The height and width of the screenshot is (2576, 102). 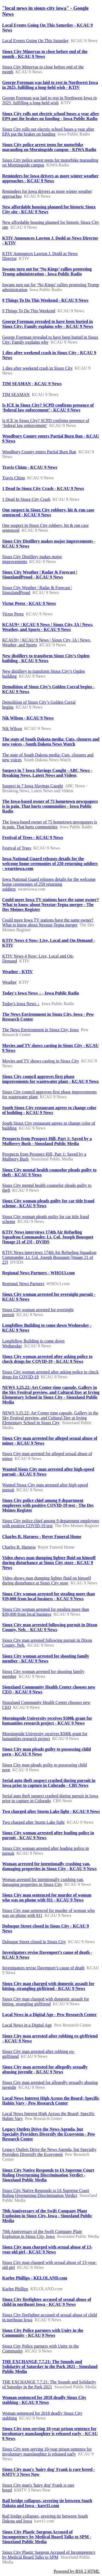 I want to click on THE EXCHANGE 7.7.21: The Sounds and Solidarity of Saturday in the Park 2021 - Siouxland Public Media, so click(x=49, y=2366).